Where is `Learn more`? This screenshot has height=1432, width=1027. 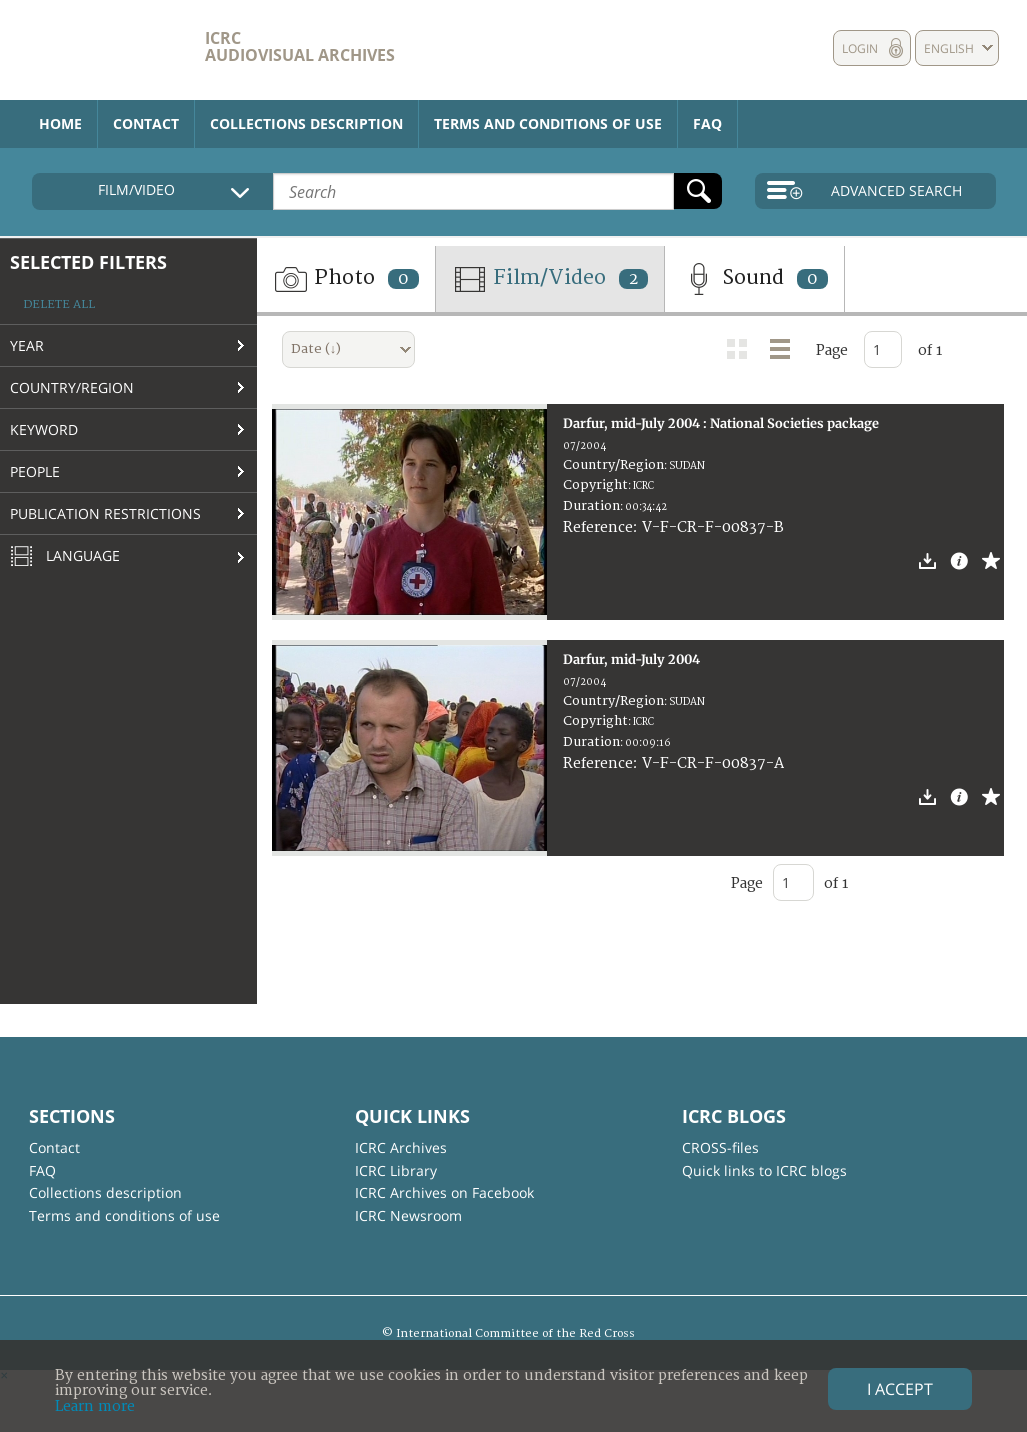 Learn more is located at coordinates (95, 1406).